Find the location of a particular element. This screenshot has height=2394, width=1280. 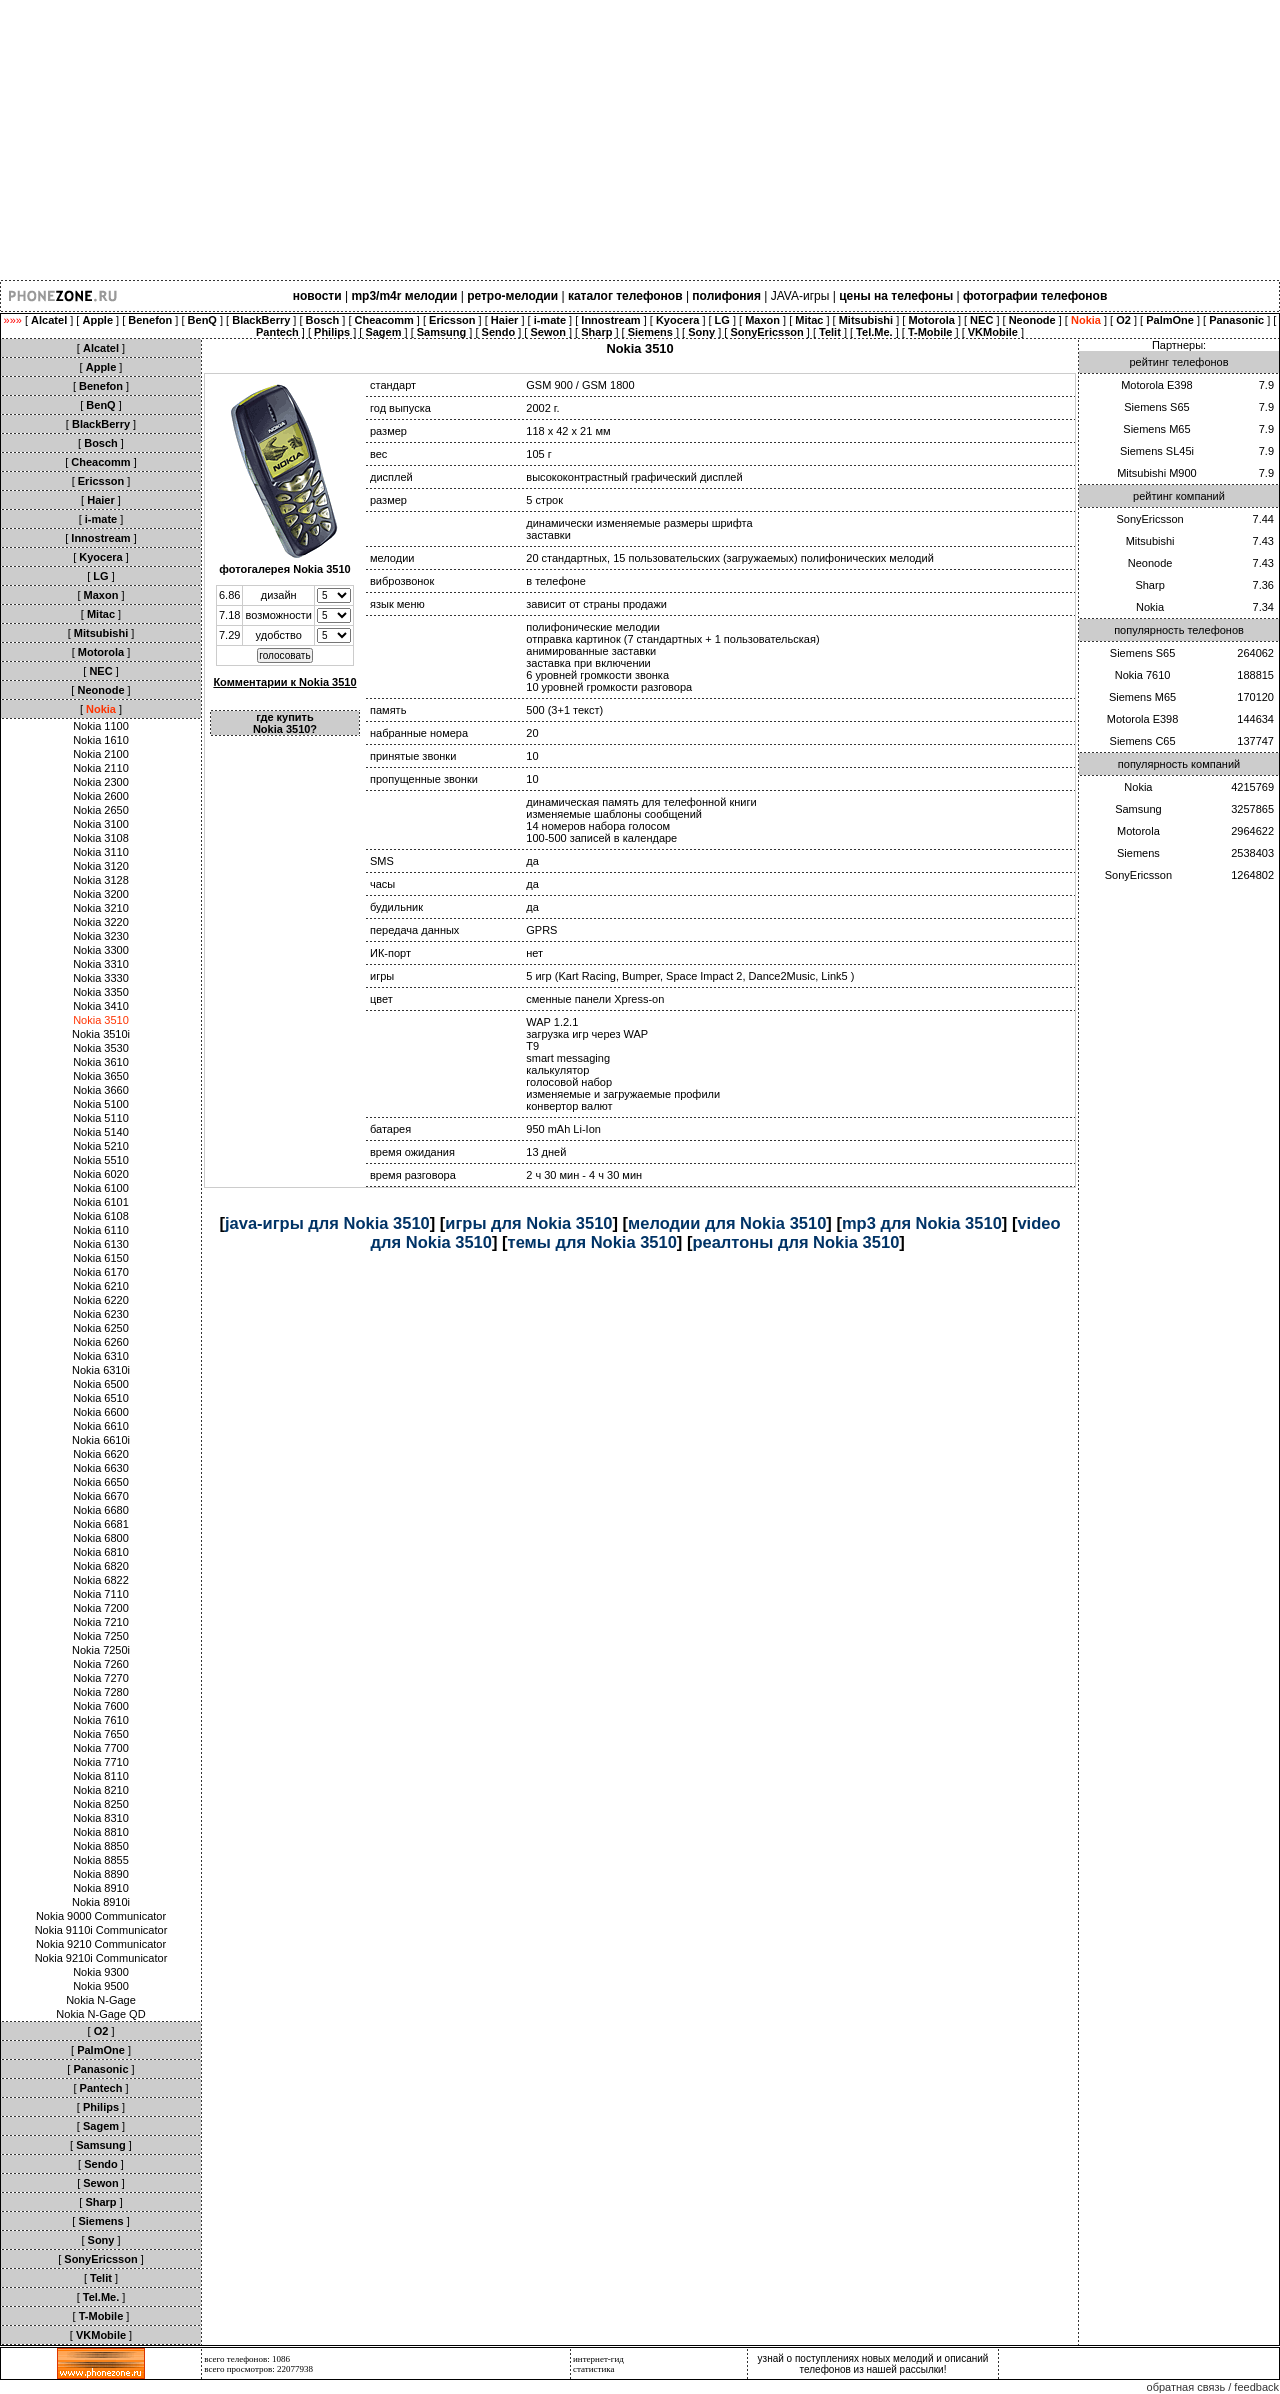

Nokia 3530 is located at coordinates (101, 1048).